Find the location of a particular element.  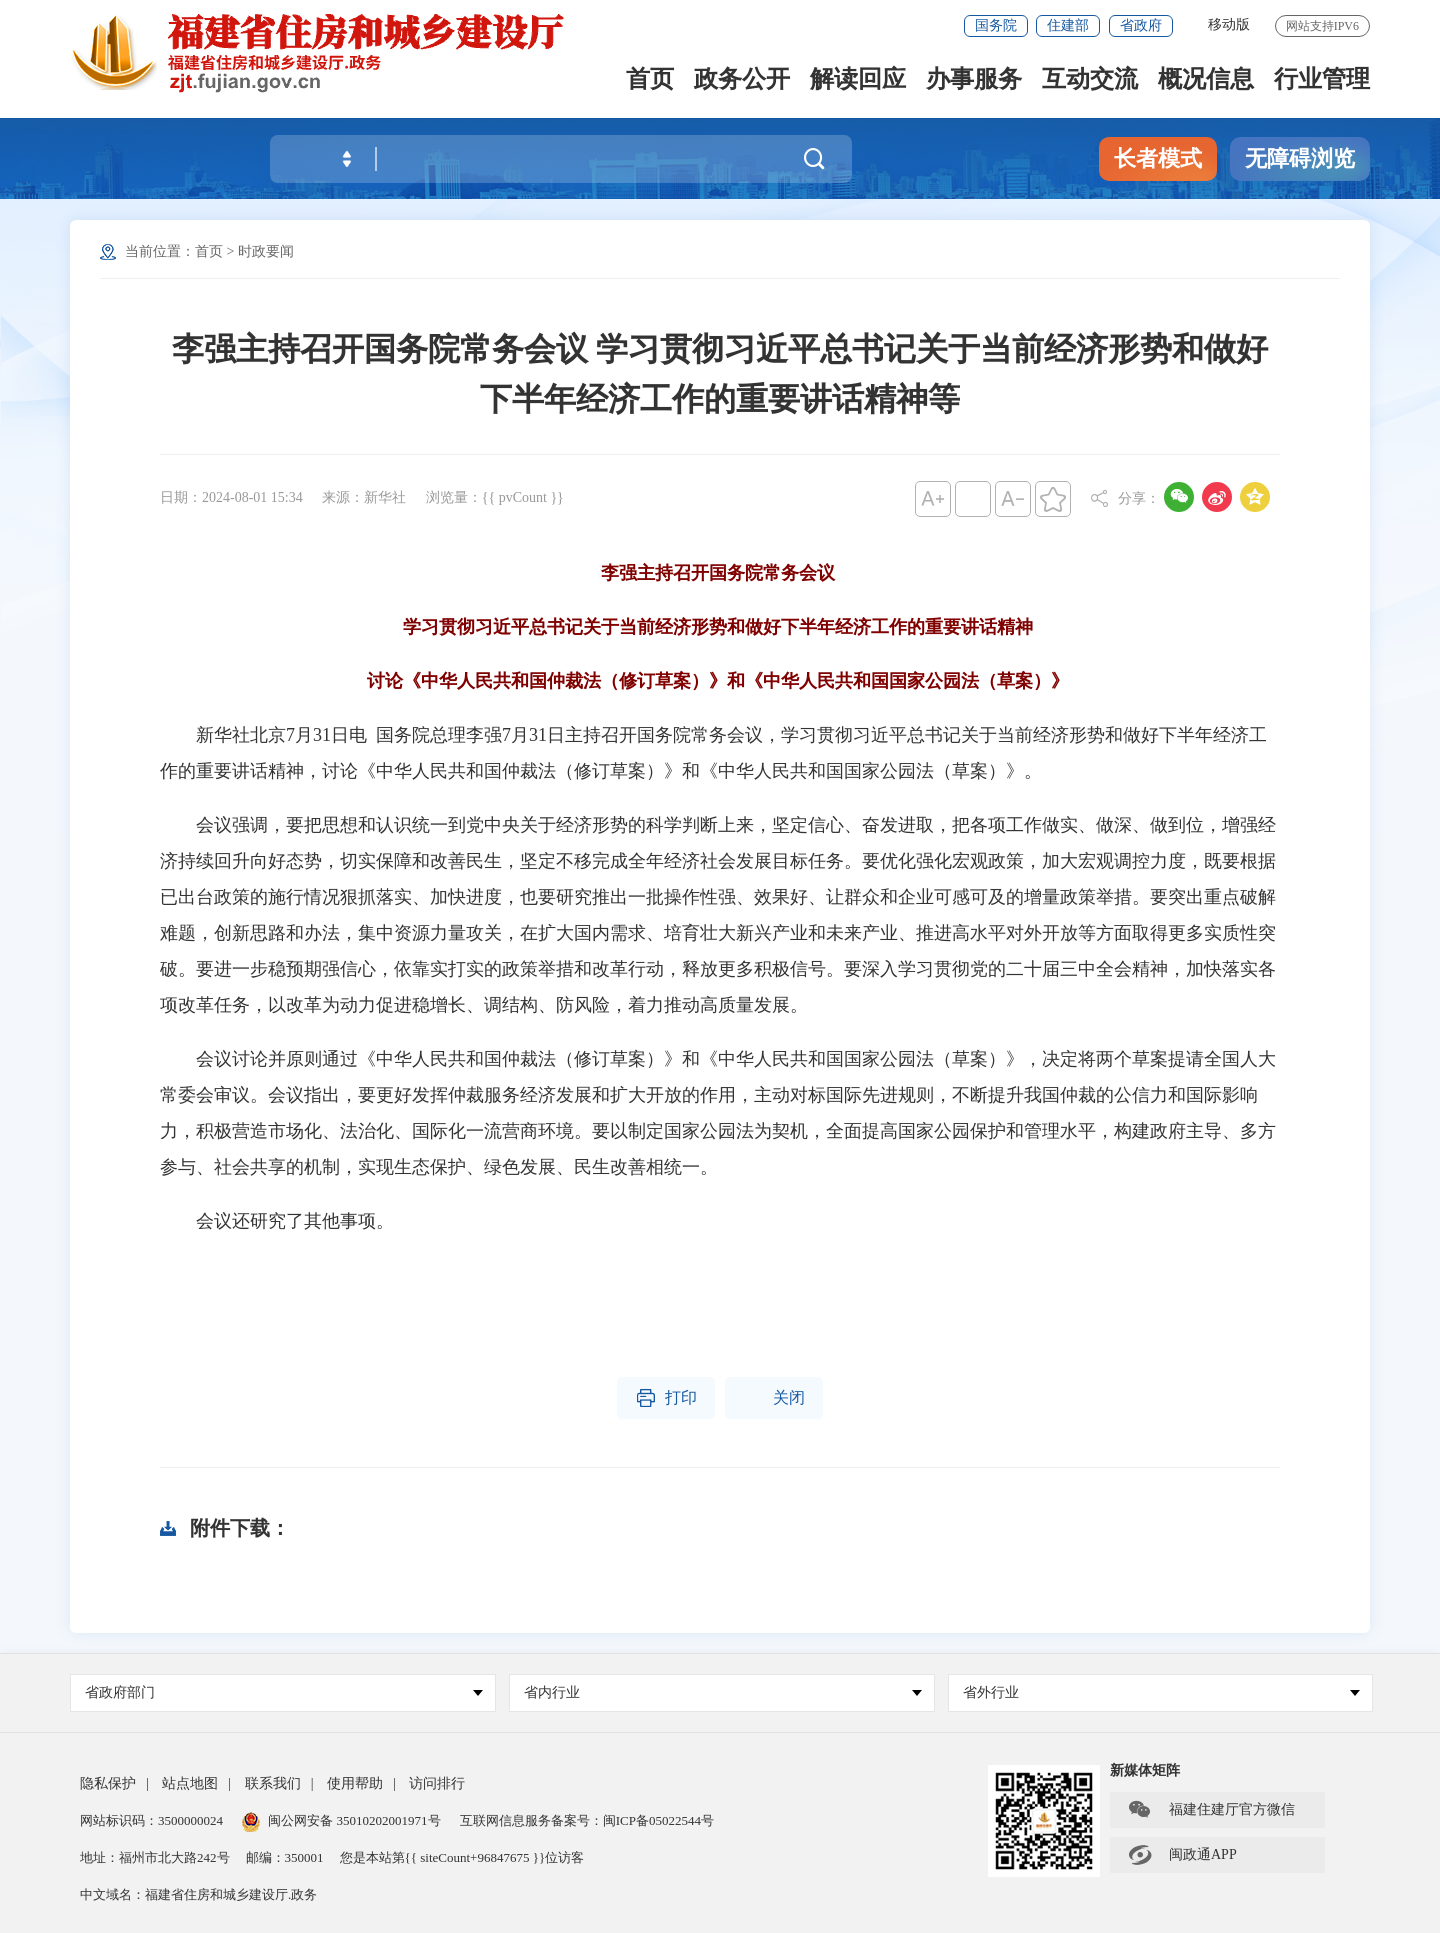

国务院 is located at coordinates (996, 25).